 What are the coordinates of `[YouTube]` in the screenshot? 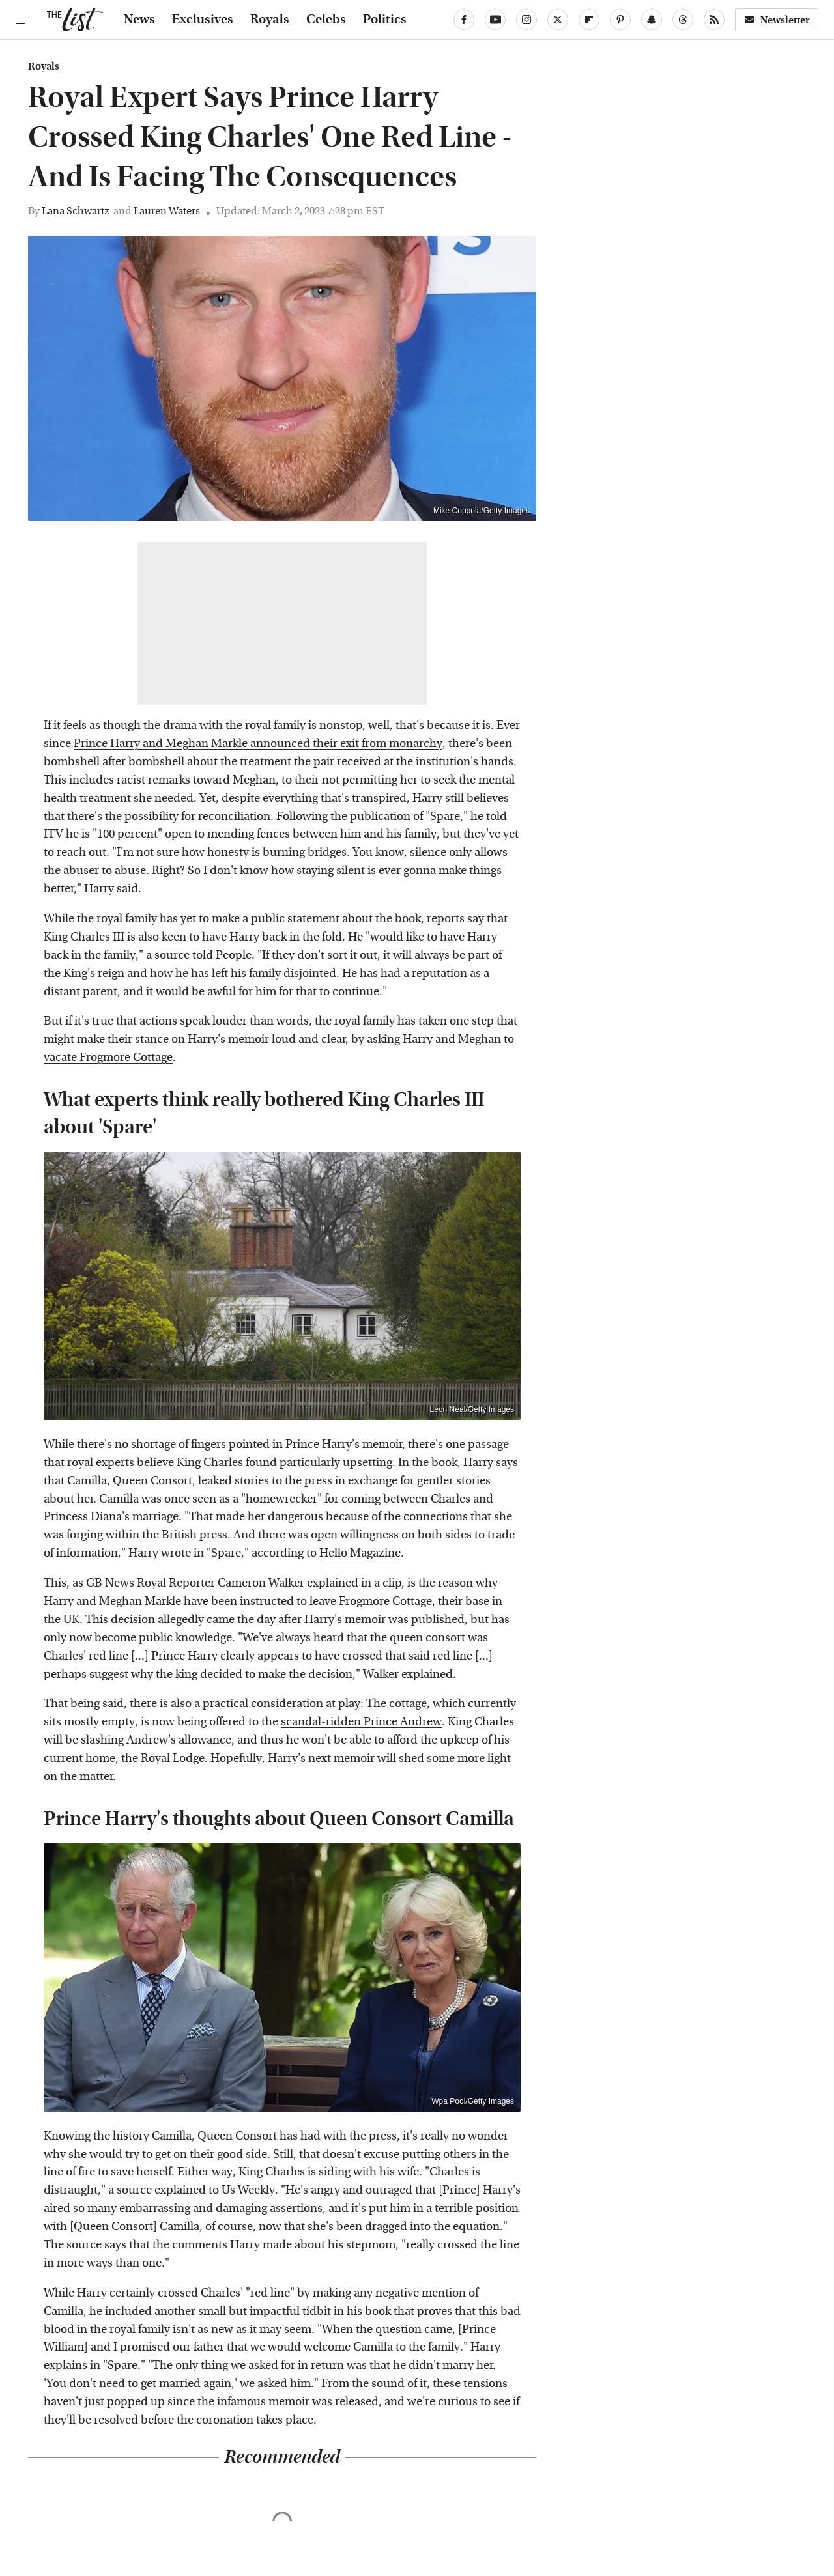 It's located at (495, 19).